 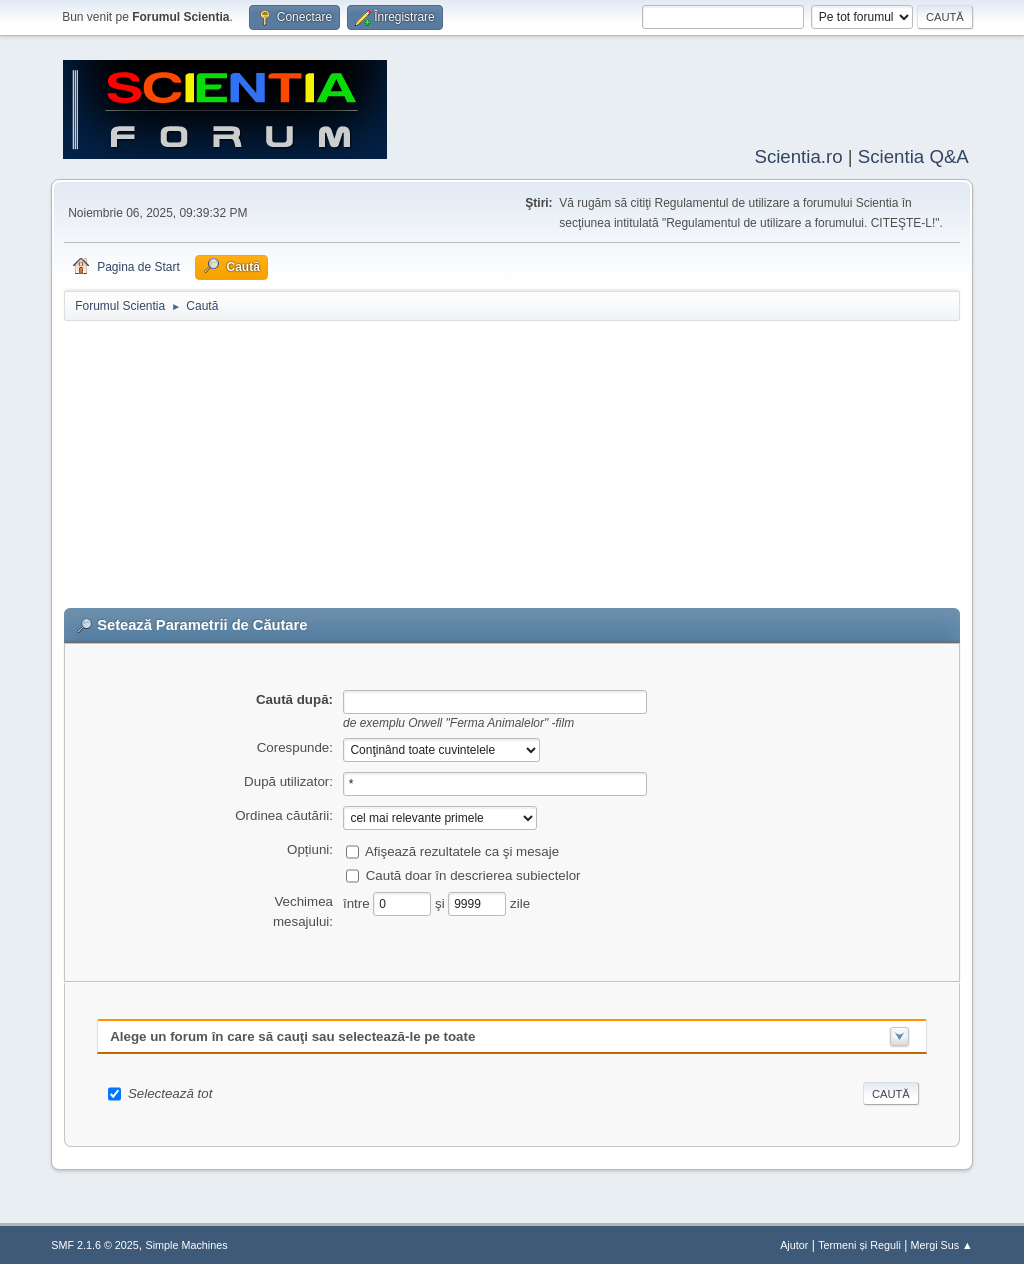 What do you see at coordinates (95, 1243) in the screenshot?
I see `SMF 2.1.6 © 2025` at bounding box center [95, 1243].